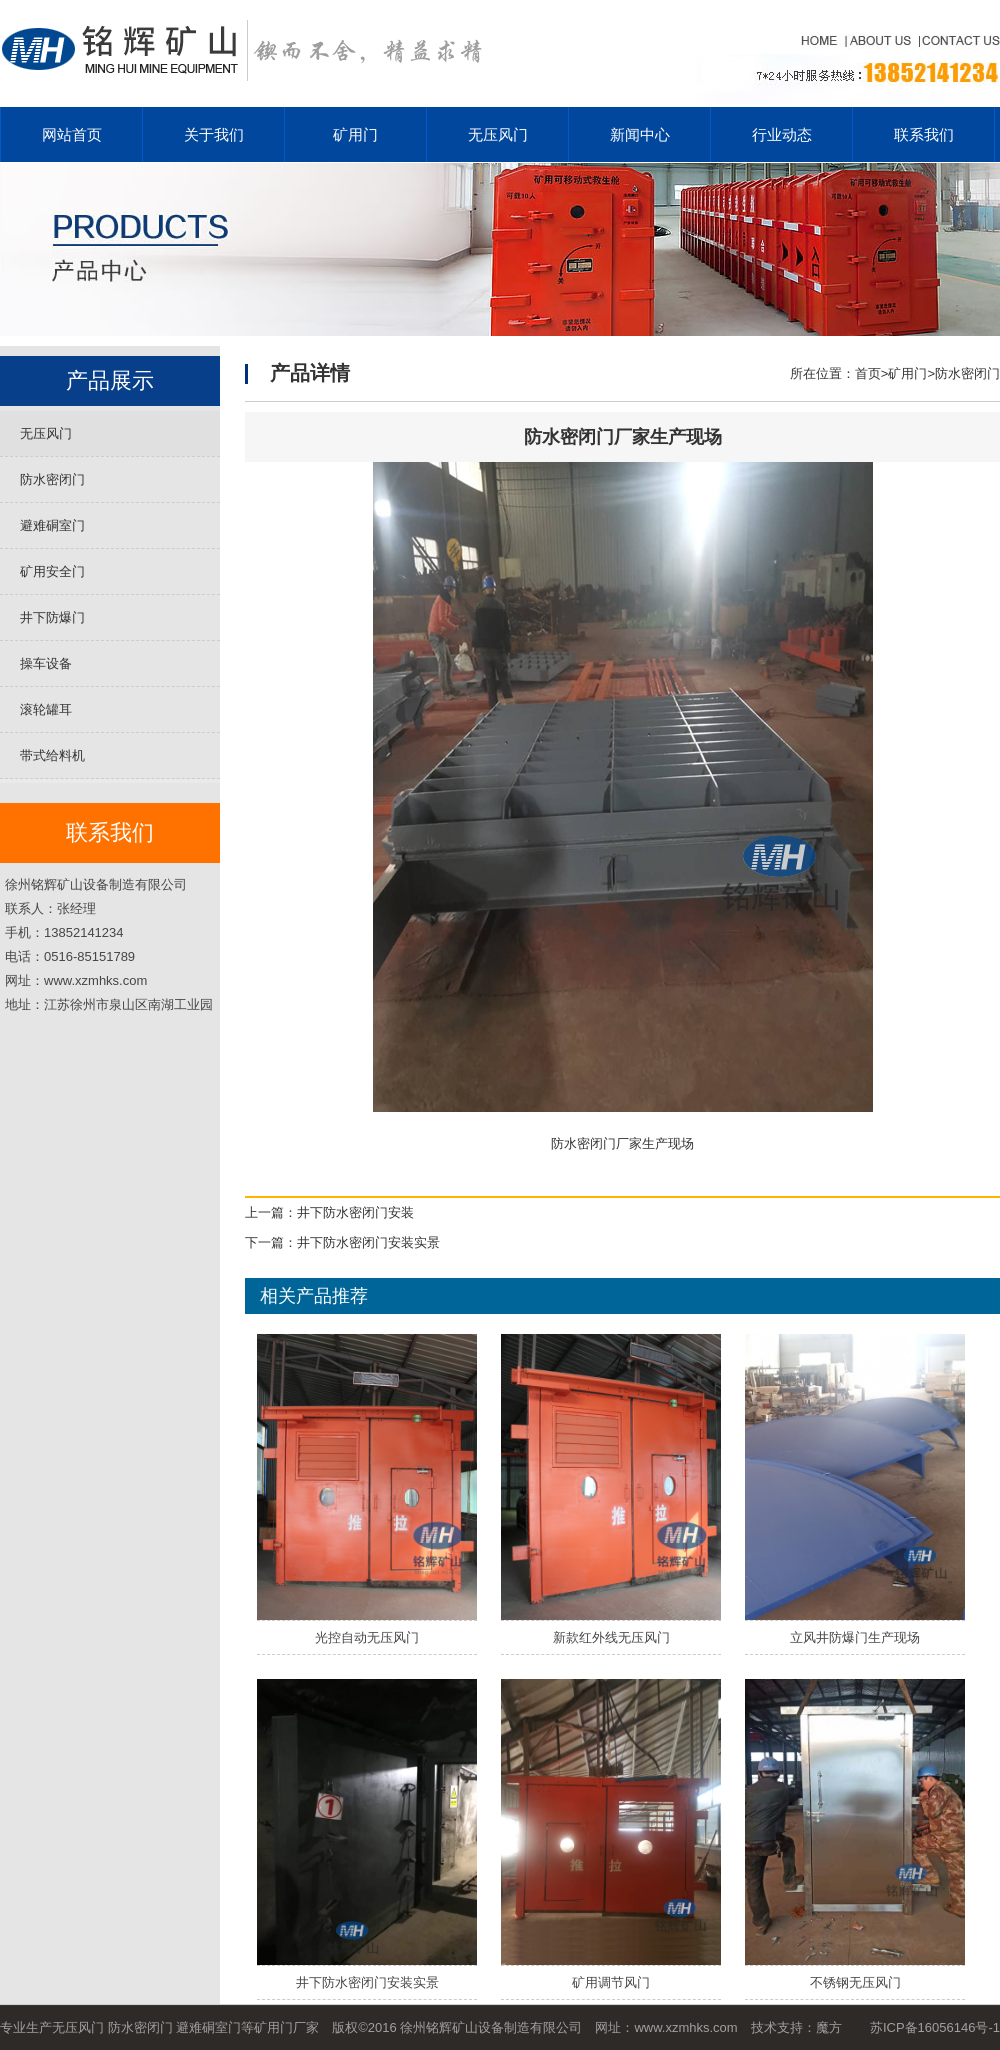 The height and width of the screenshot is (2050, 1000). Describe the element at coordinates (368, 1242) in the screenshot. I see `井下防水密闭门安装实景` at that location.